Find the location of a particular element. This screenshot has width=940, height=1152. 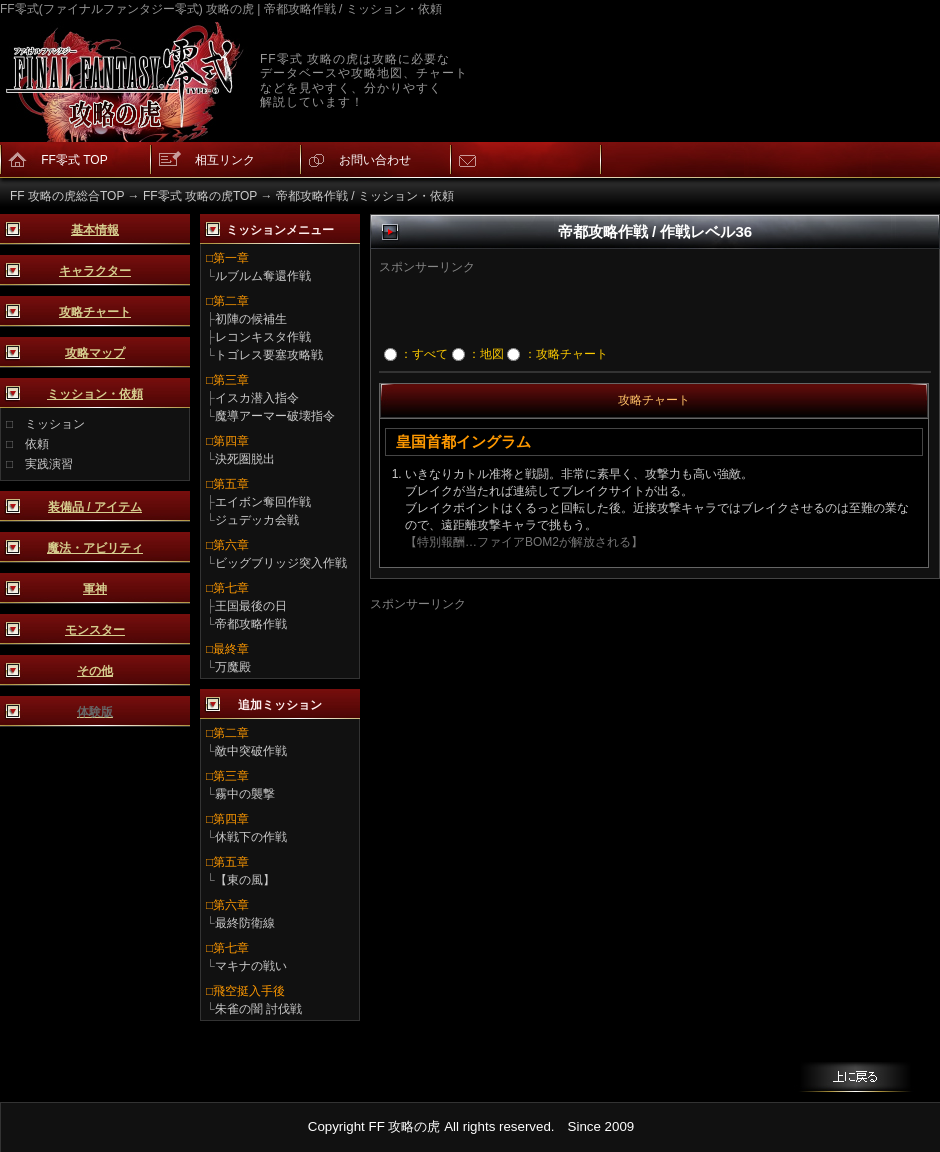

休戦下の作戦 is located at coordinates (251, 837).